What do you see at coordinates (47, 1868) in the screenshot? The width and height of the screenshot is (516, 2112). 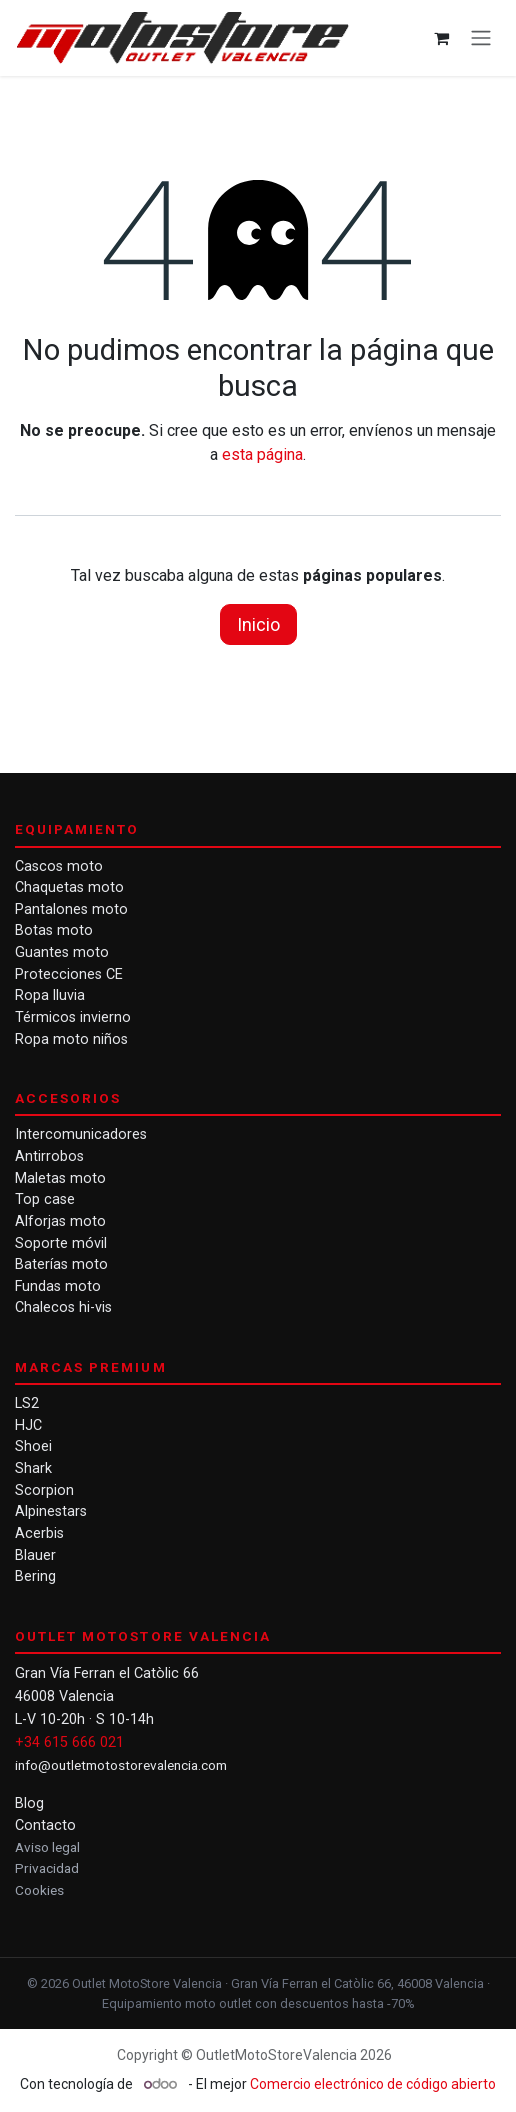 I see `Privacidad` at bounding box center [47, 1868].